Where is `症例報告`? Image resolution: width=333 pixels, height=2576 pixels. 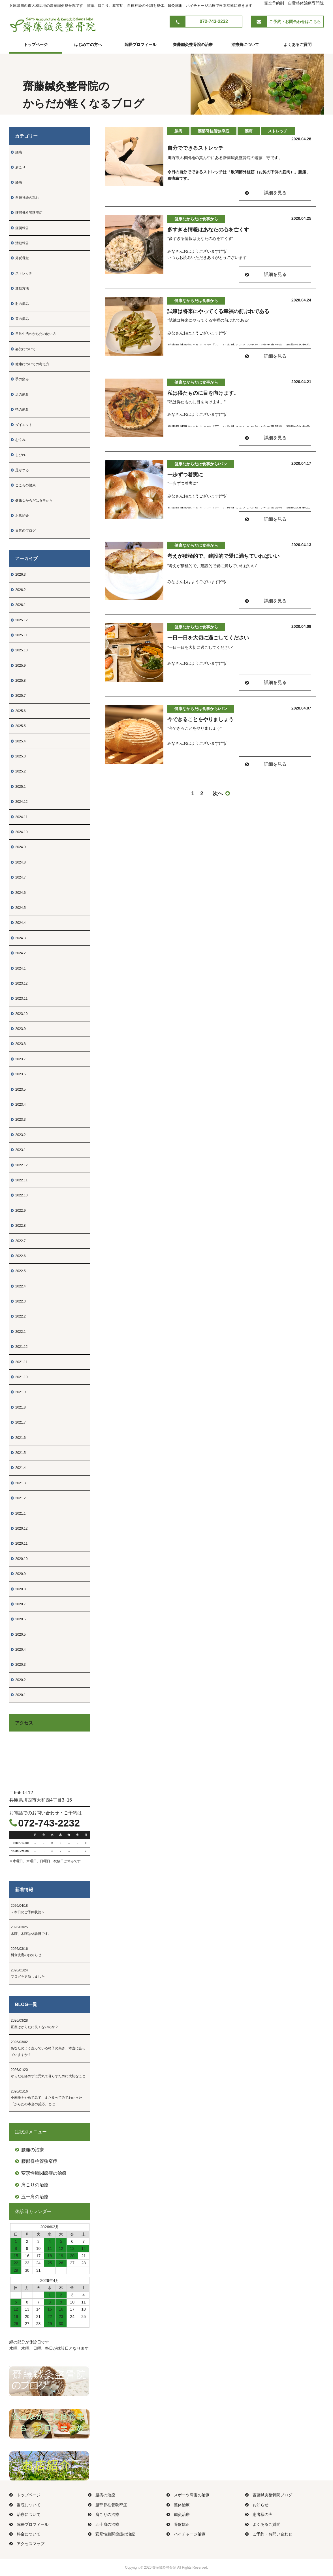
症例報告 is located at coordinates (20, 228).